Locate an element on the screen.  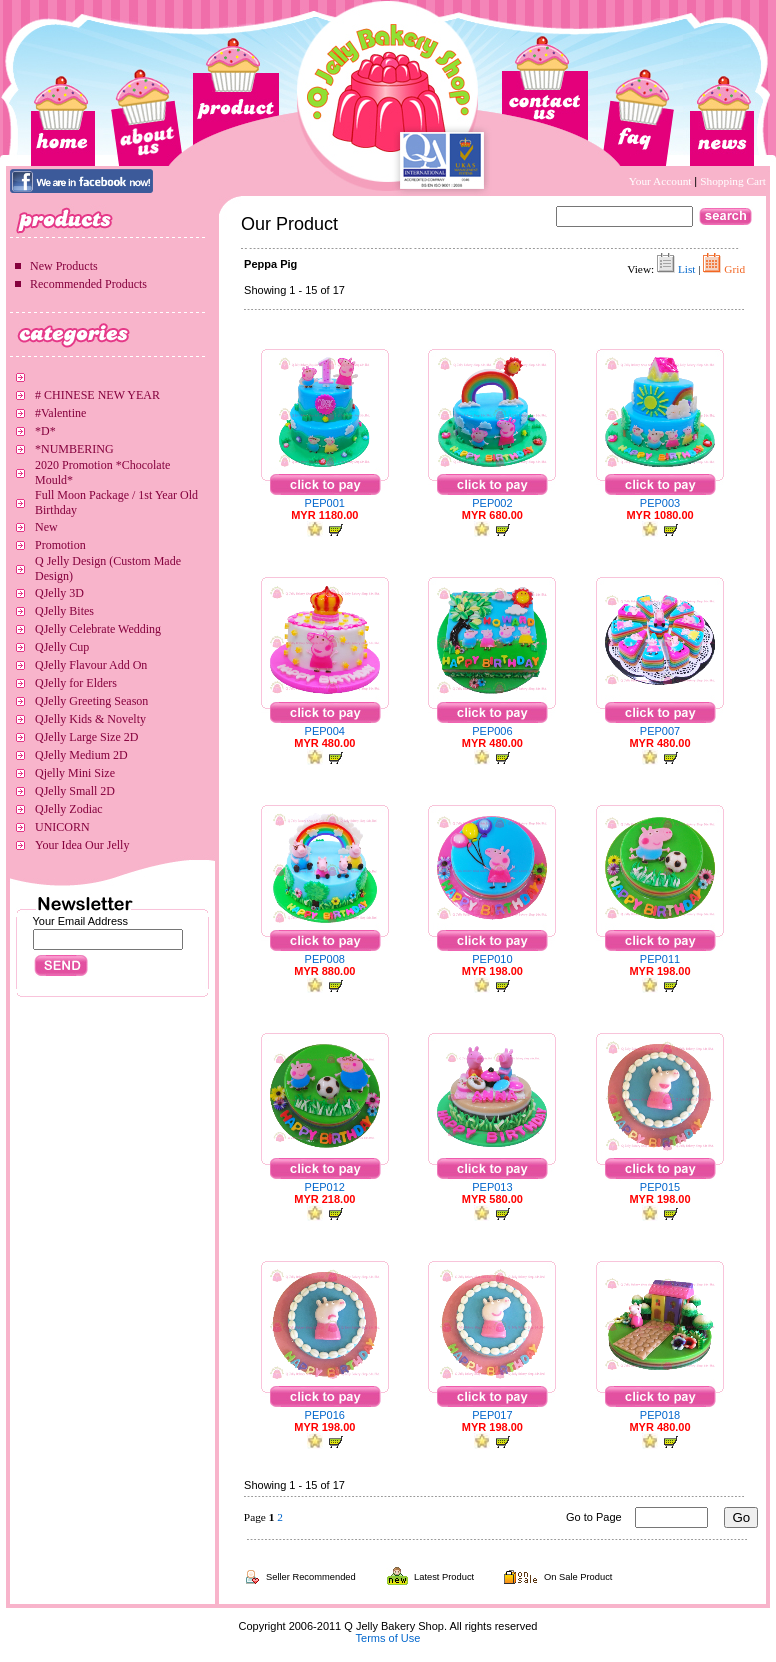
PEP010 is located at coordinates (492, 959).